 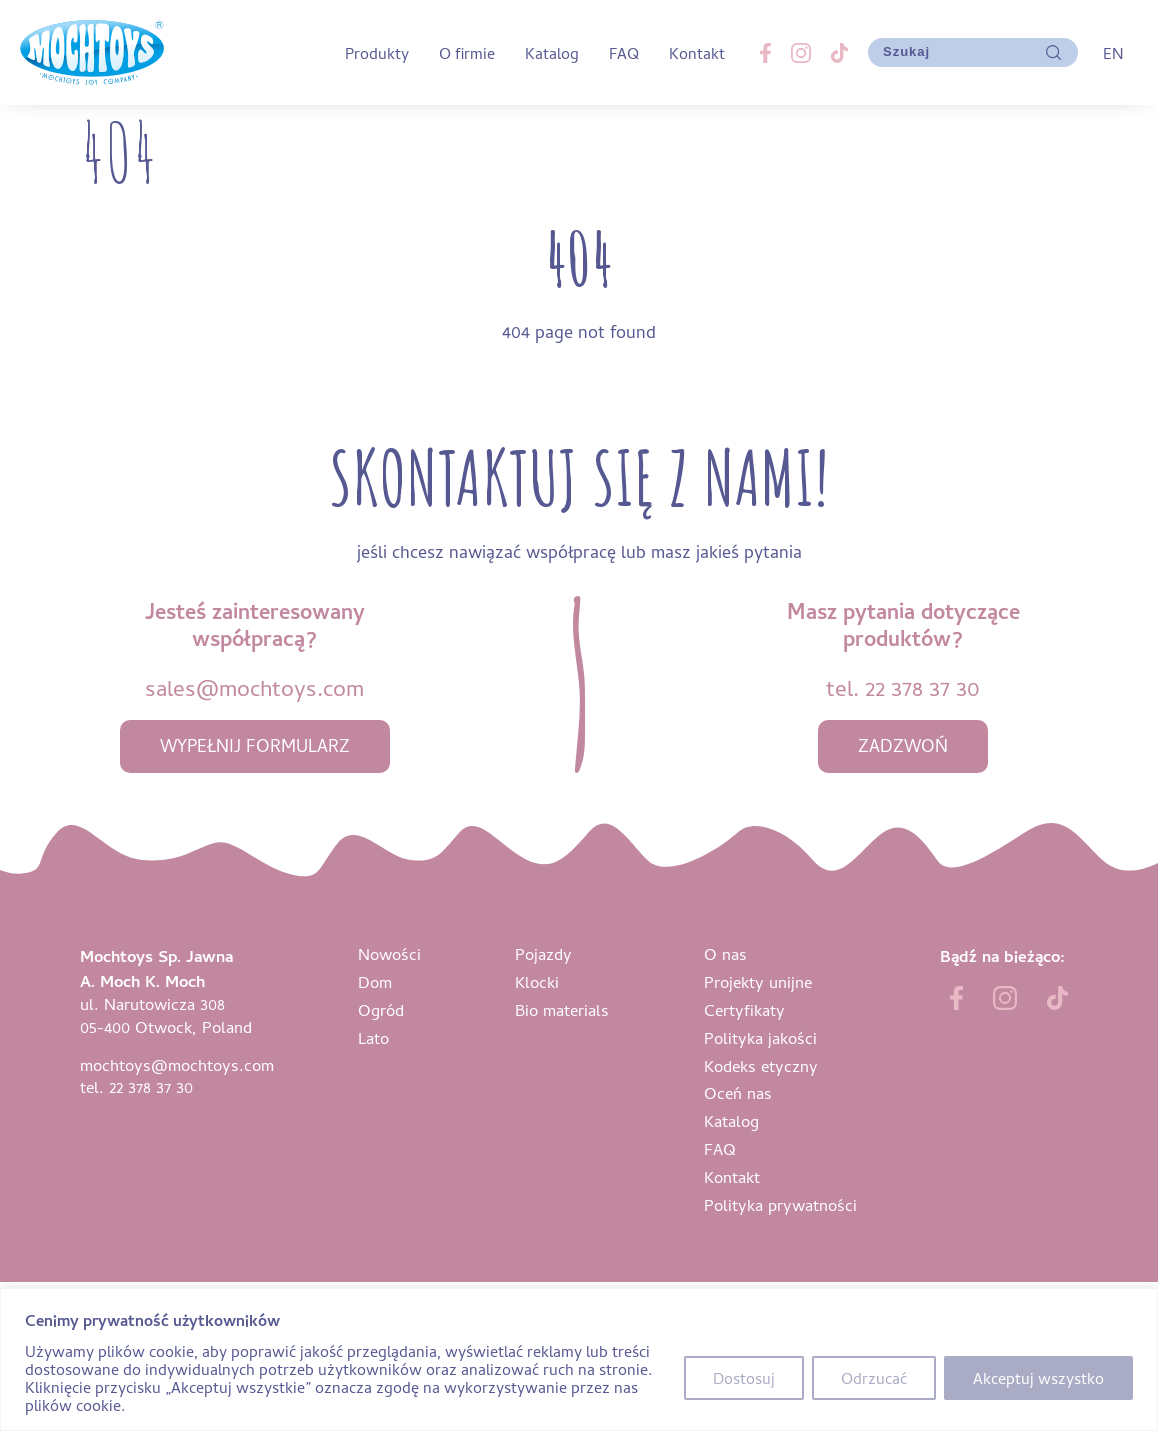 I want to click on Bio materials, so click(x=562, y=1009).